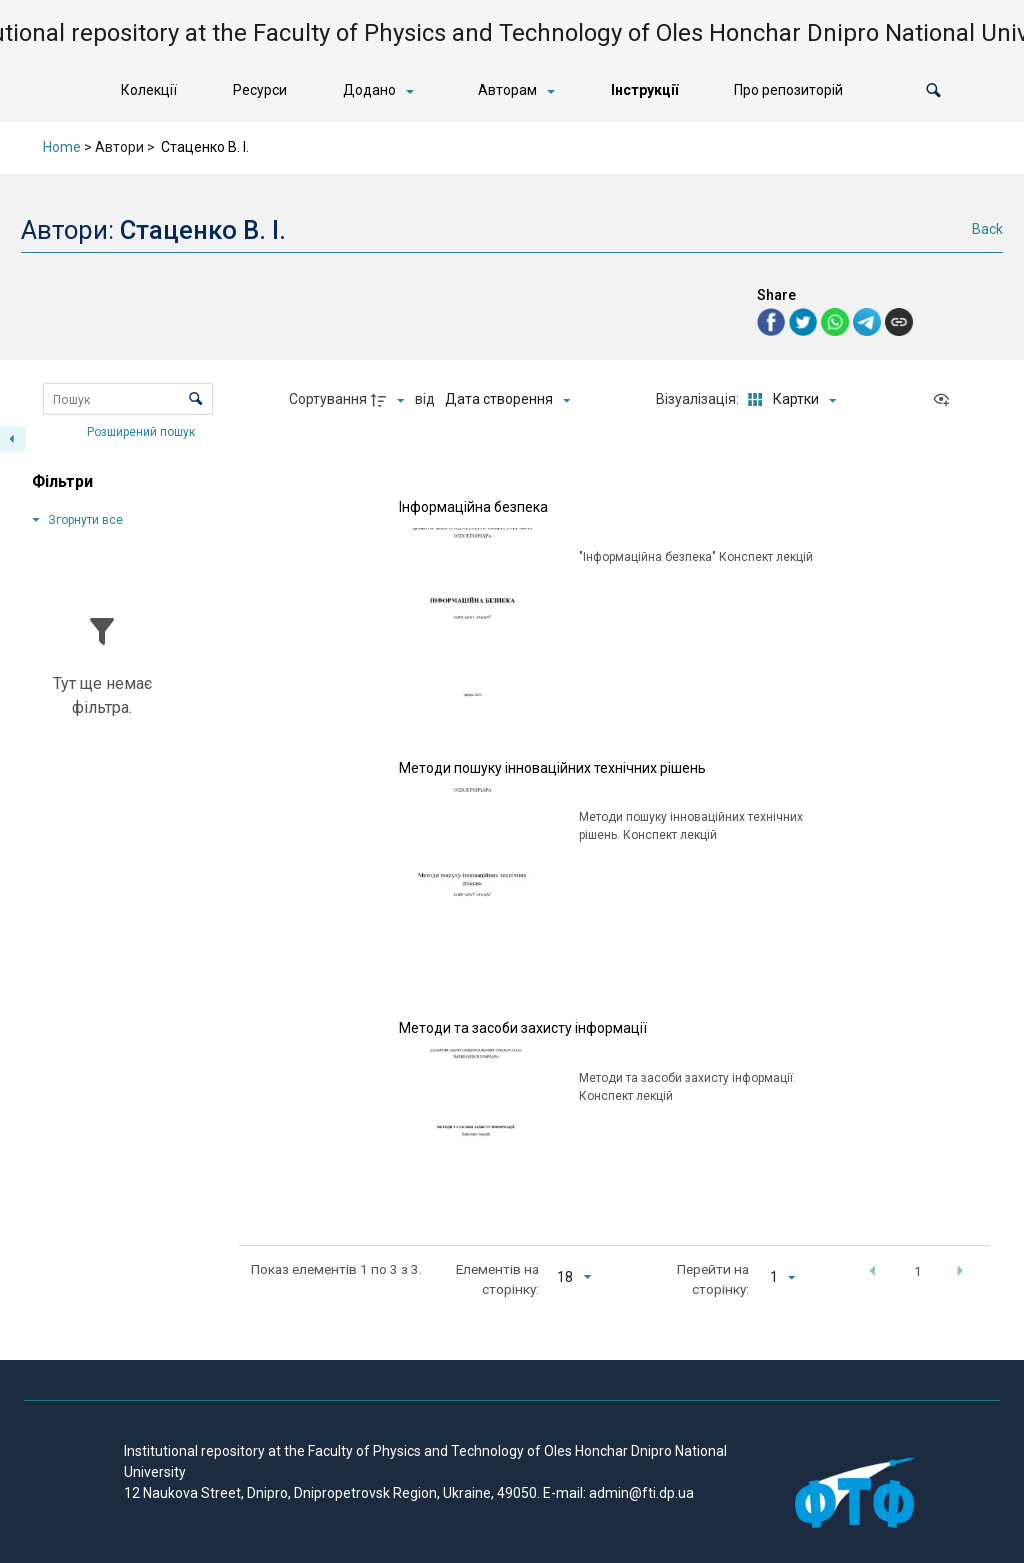  I want to click on Колекції, so click(149, 90).